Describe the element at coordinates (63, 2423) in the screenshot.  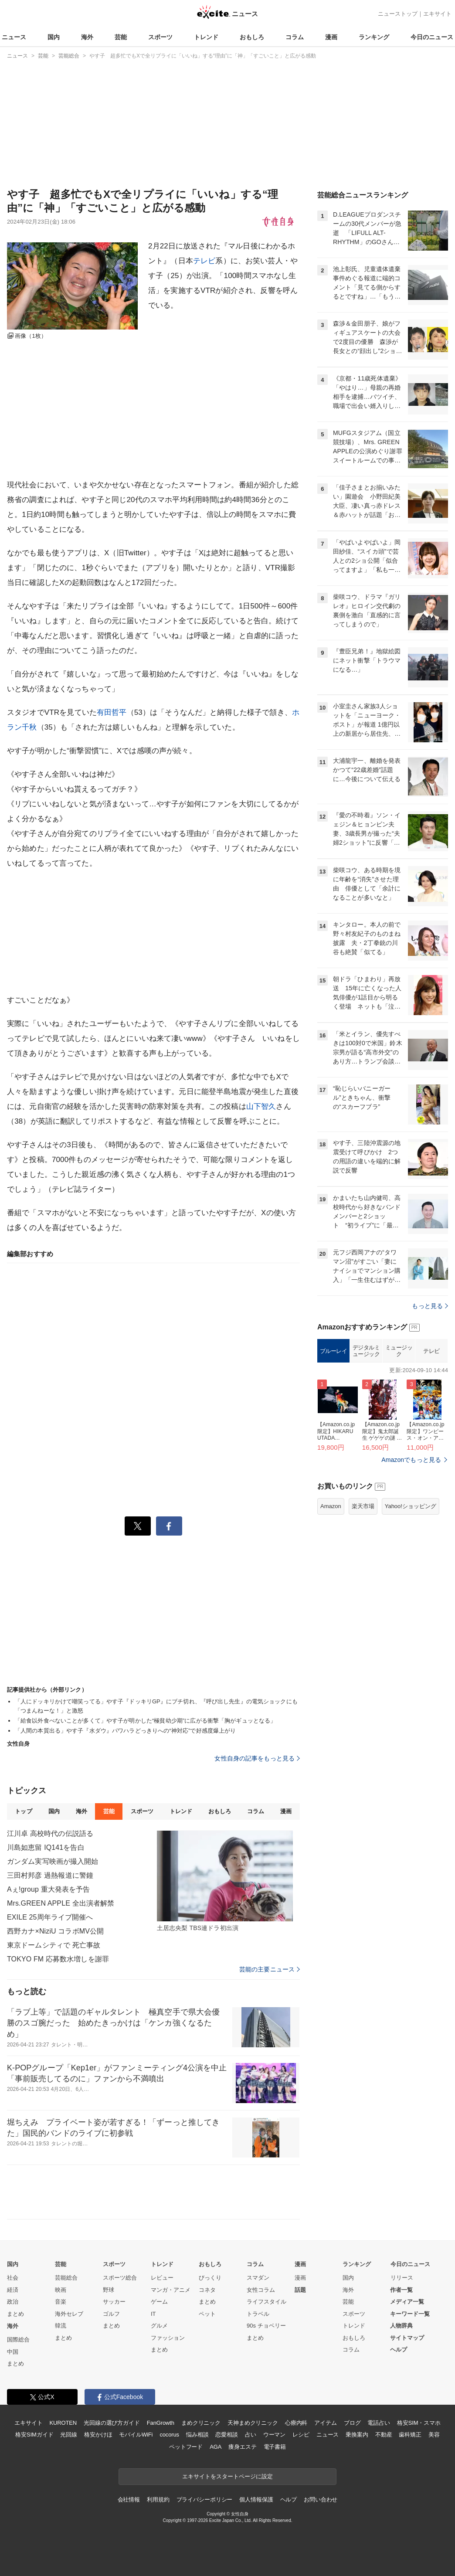
I see `KUROTEN` at that location.